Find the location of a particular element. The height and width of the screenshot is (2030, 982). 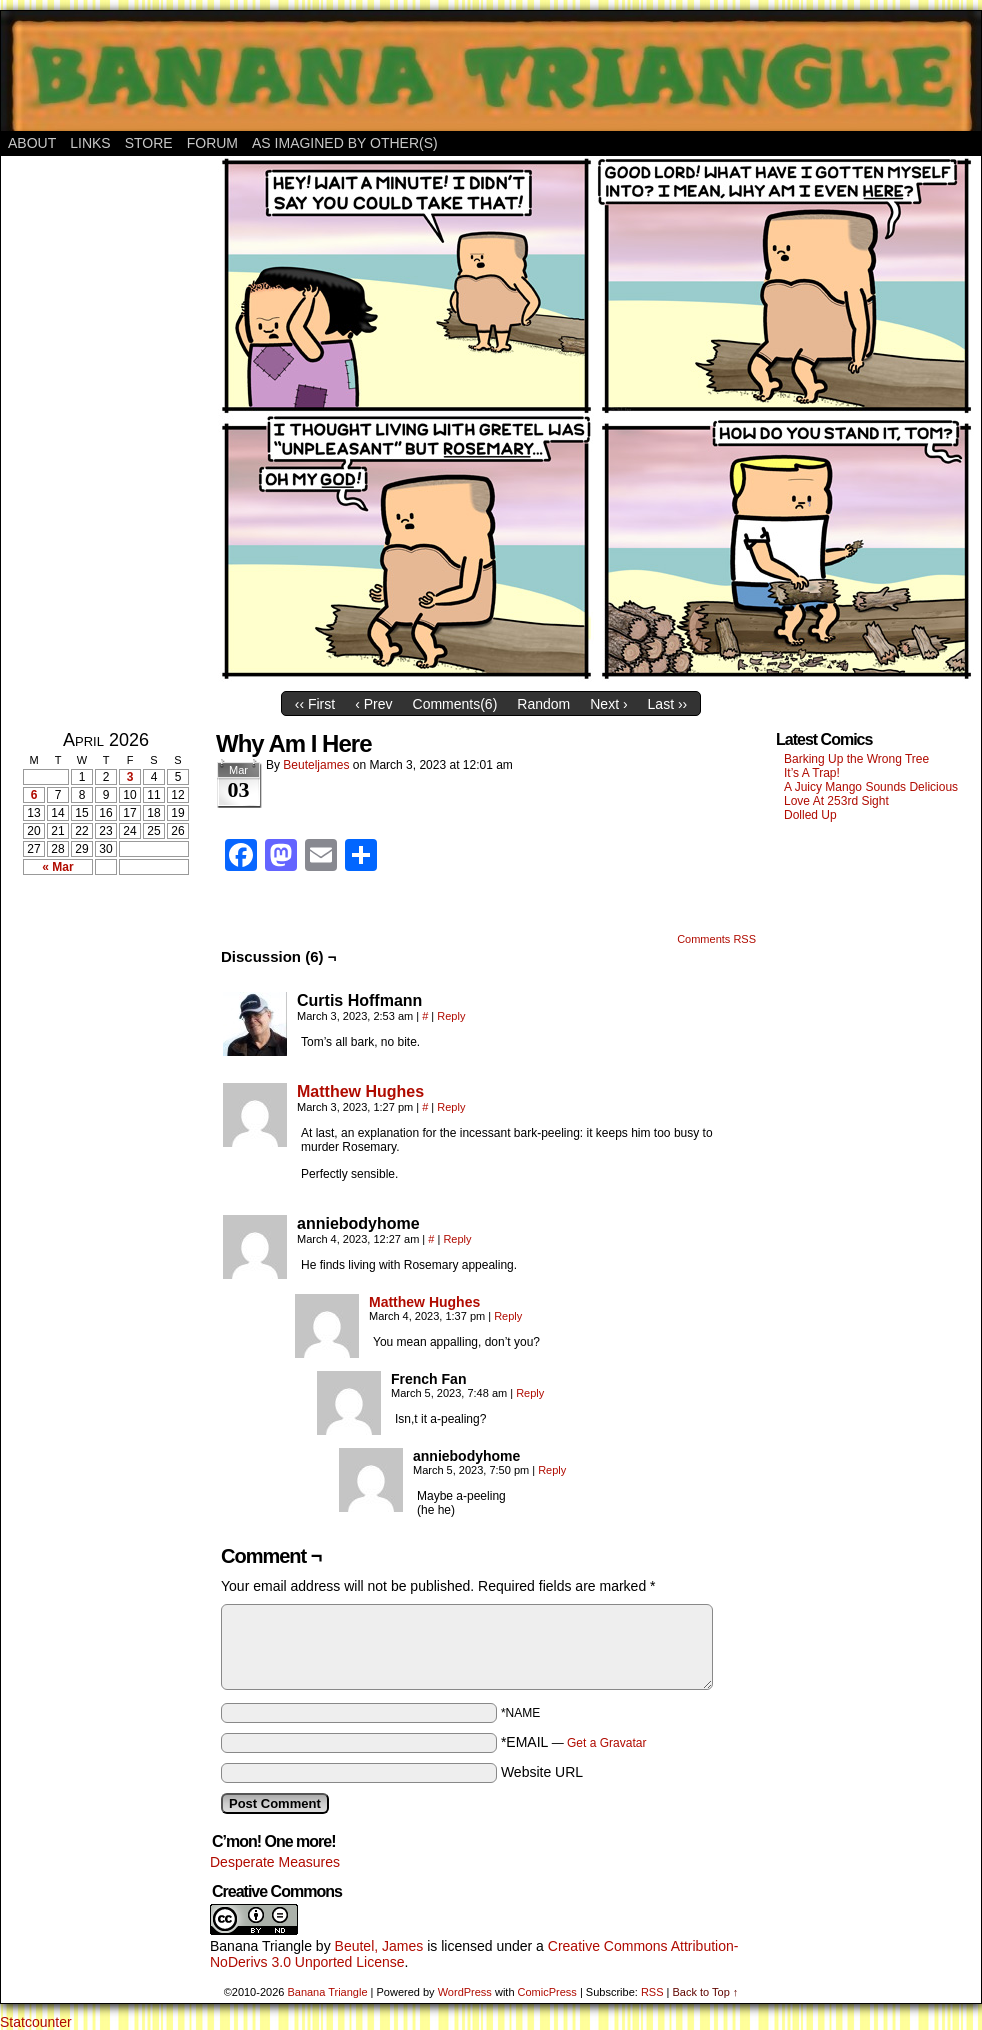

RSS is located at coordinates (652, 1992).